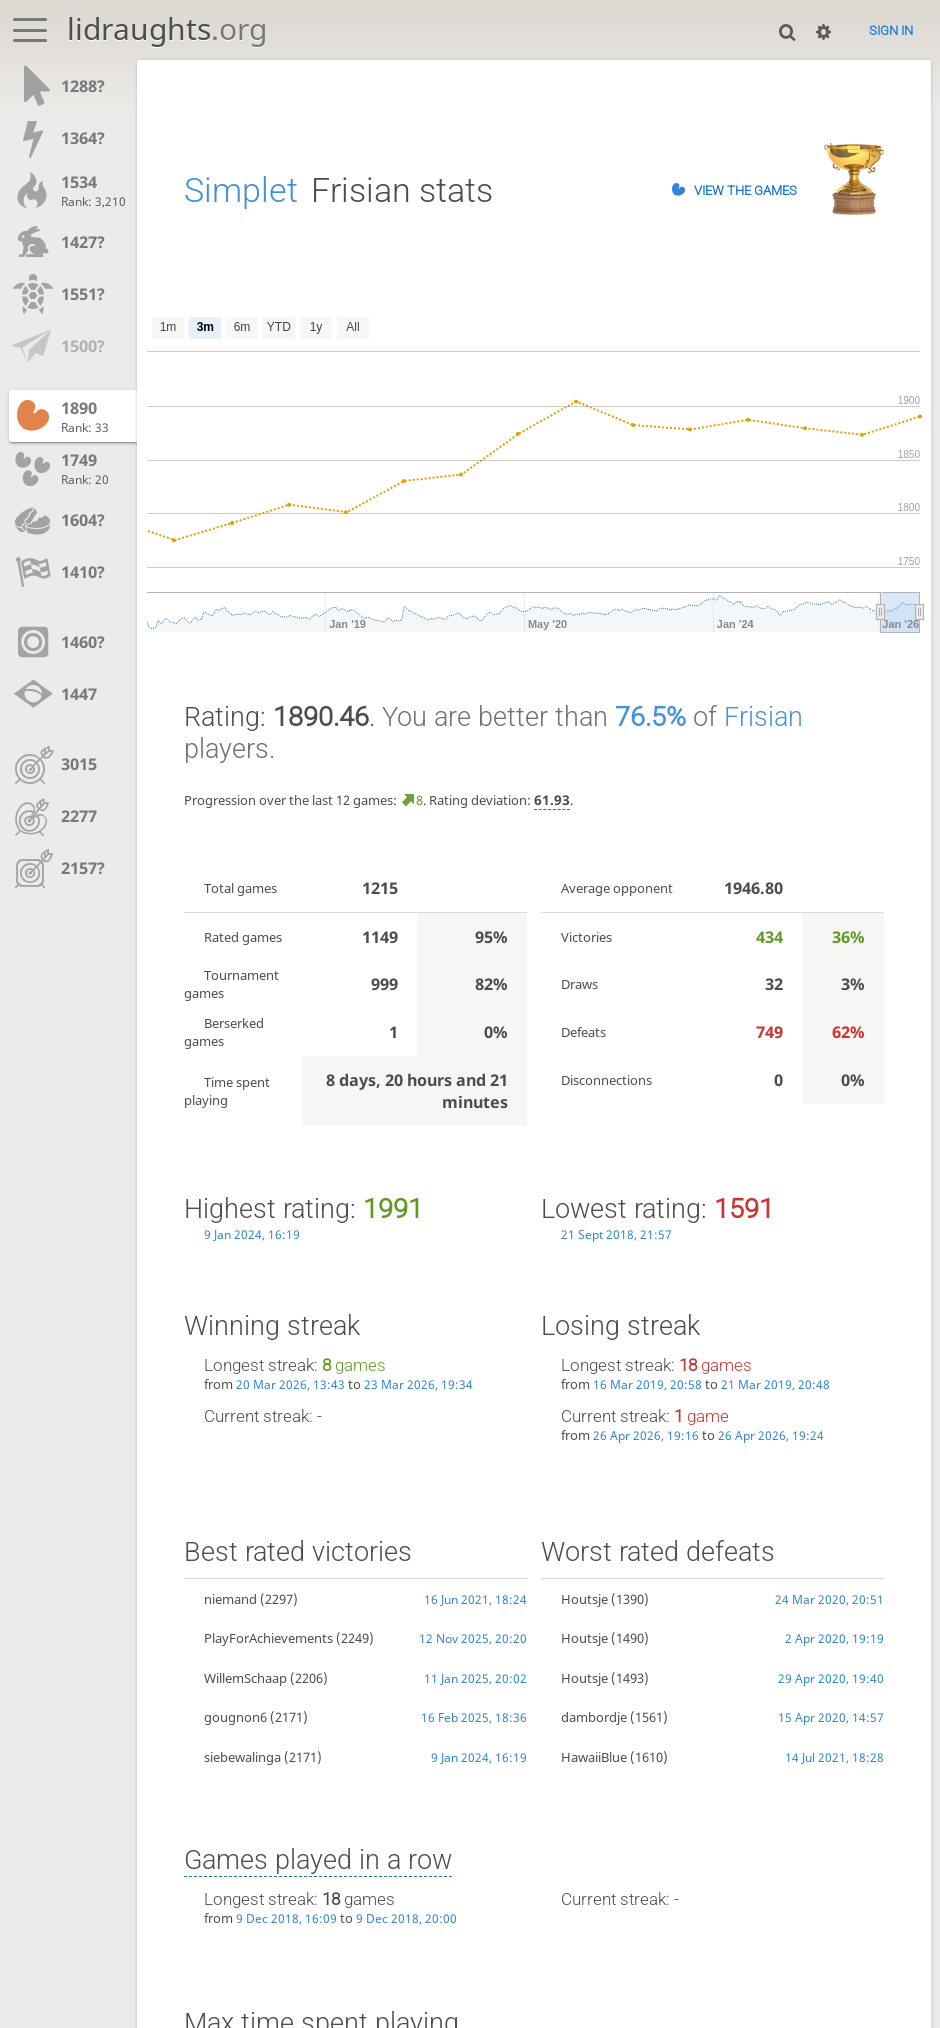  Describe the element at coordinates (594, 1757) in the screenshot. I see `HawaiiBlue` at that location.